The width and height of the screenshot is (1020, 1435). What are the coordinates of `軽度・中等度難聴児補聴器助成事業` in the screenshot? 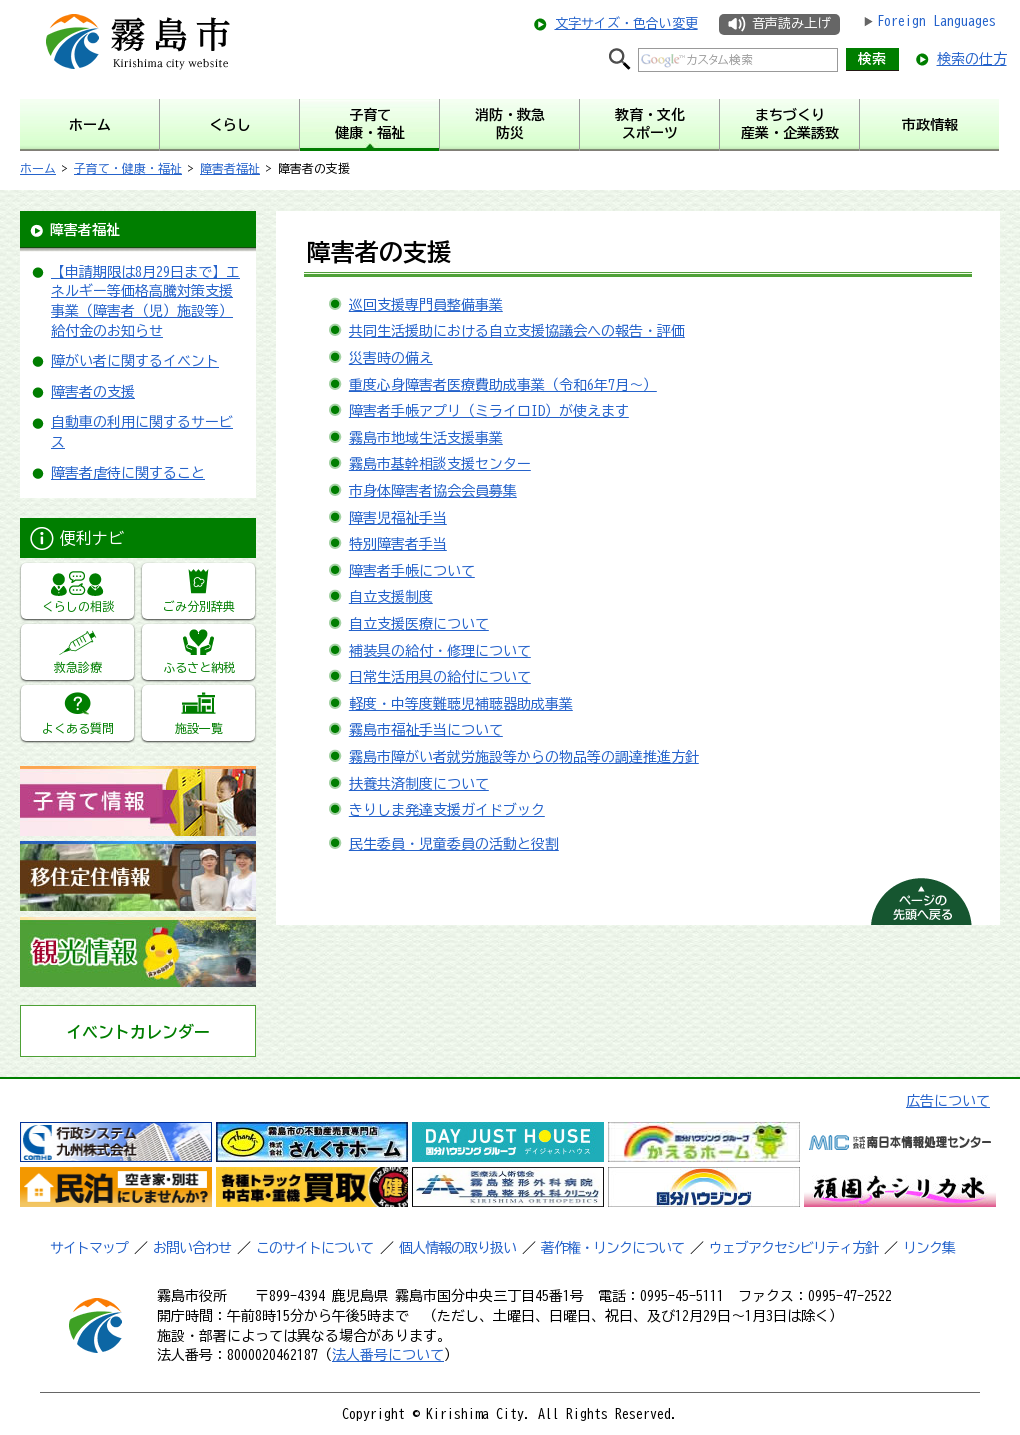 It's located at (461, 704).